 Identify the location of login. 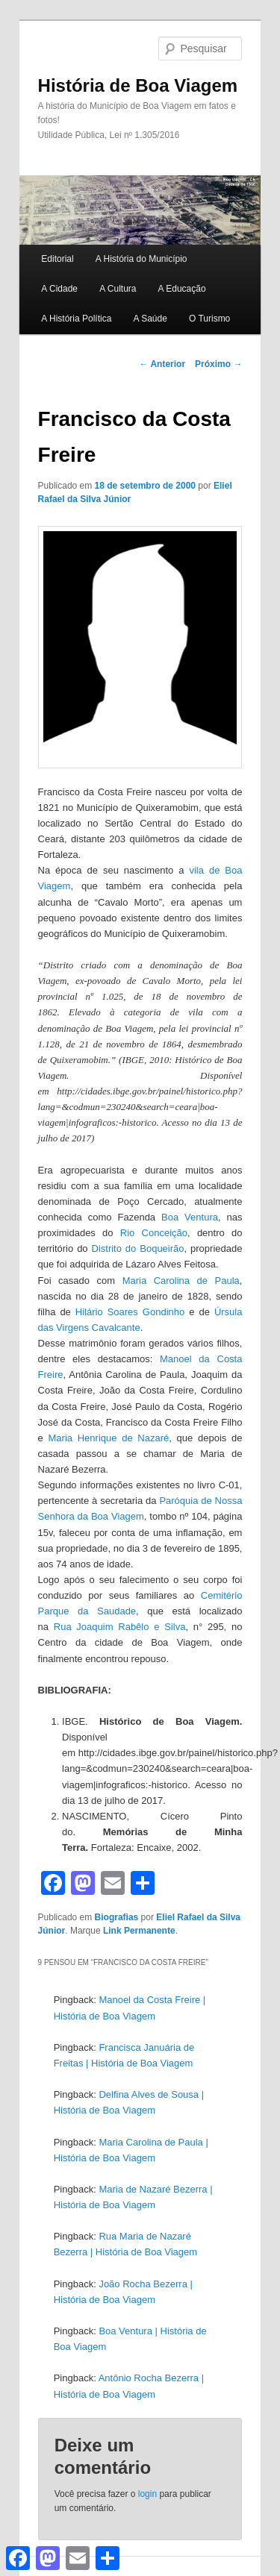
(147, 2494).